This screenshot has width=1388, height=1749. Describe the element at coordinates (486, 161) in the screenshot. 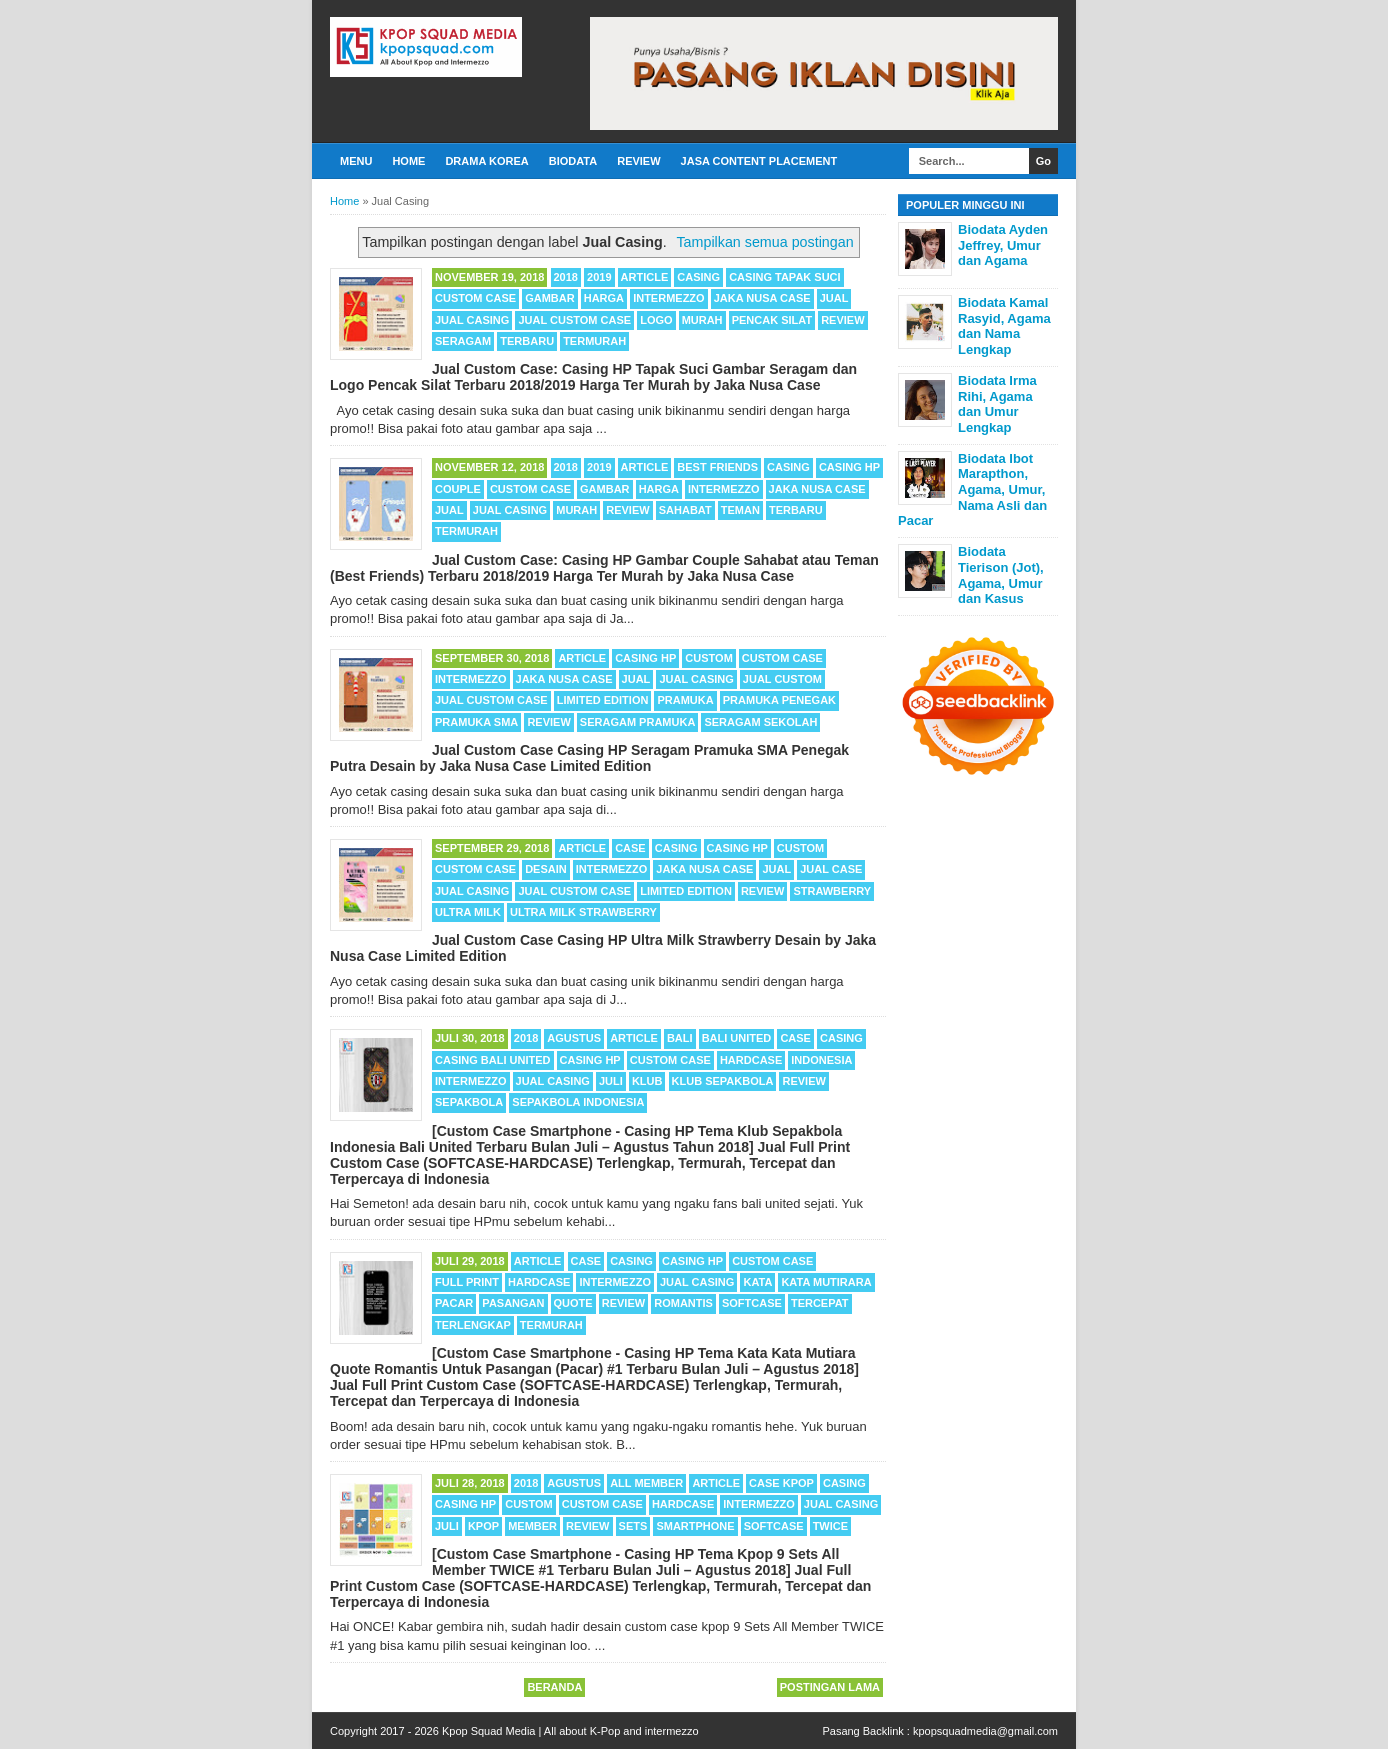

I see `Drama Korea` at that location.